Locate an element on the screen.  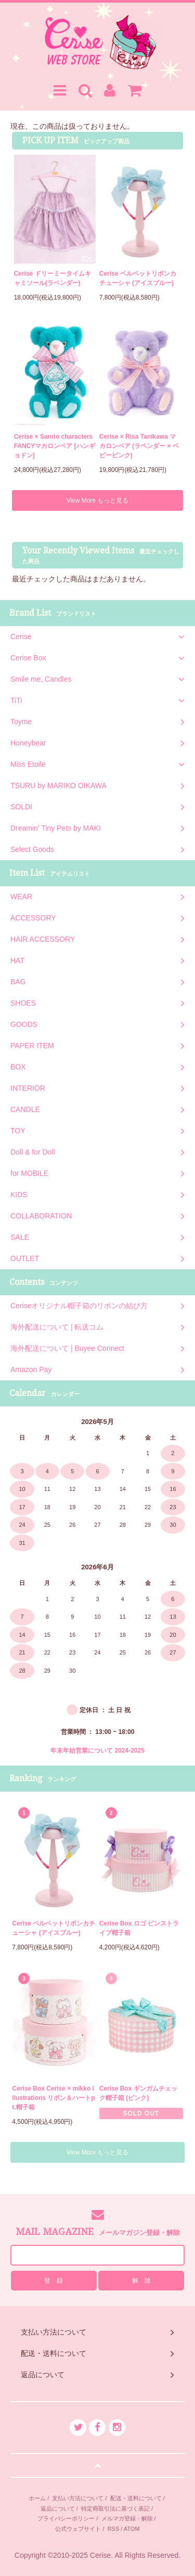
特定商取引法に基づく表記 is located at coordinates (115, 2508).